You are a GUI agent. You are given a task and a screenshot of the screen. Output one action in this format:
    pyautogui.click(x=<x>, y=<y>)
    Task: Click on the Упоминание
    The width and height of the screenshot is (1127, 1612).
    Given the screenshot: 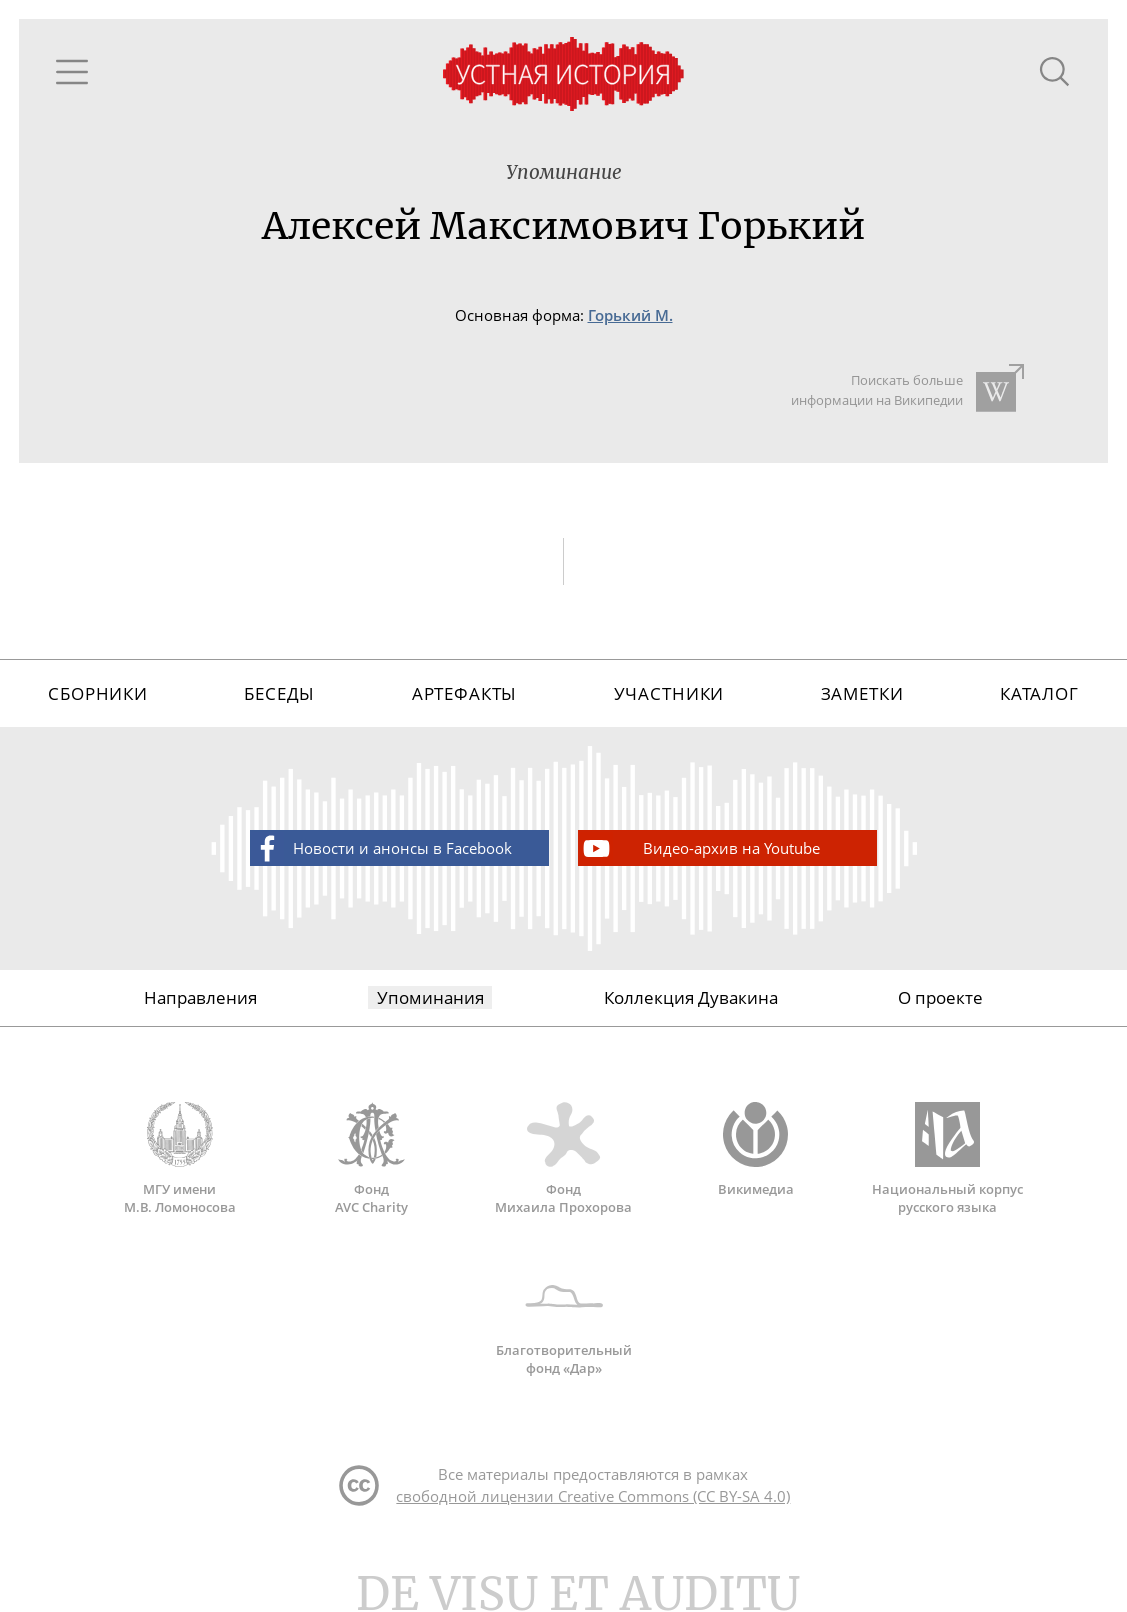 What is the action you would take?
    pyautogui.click(x=564, y=172)
    